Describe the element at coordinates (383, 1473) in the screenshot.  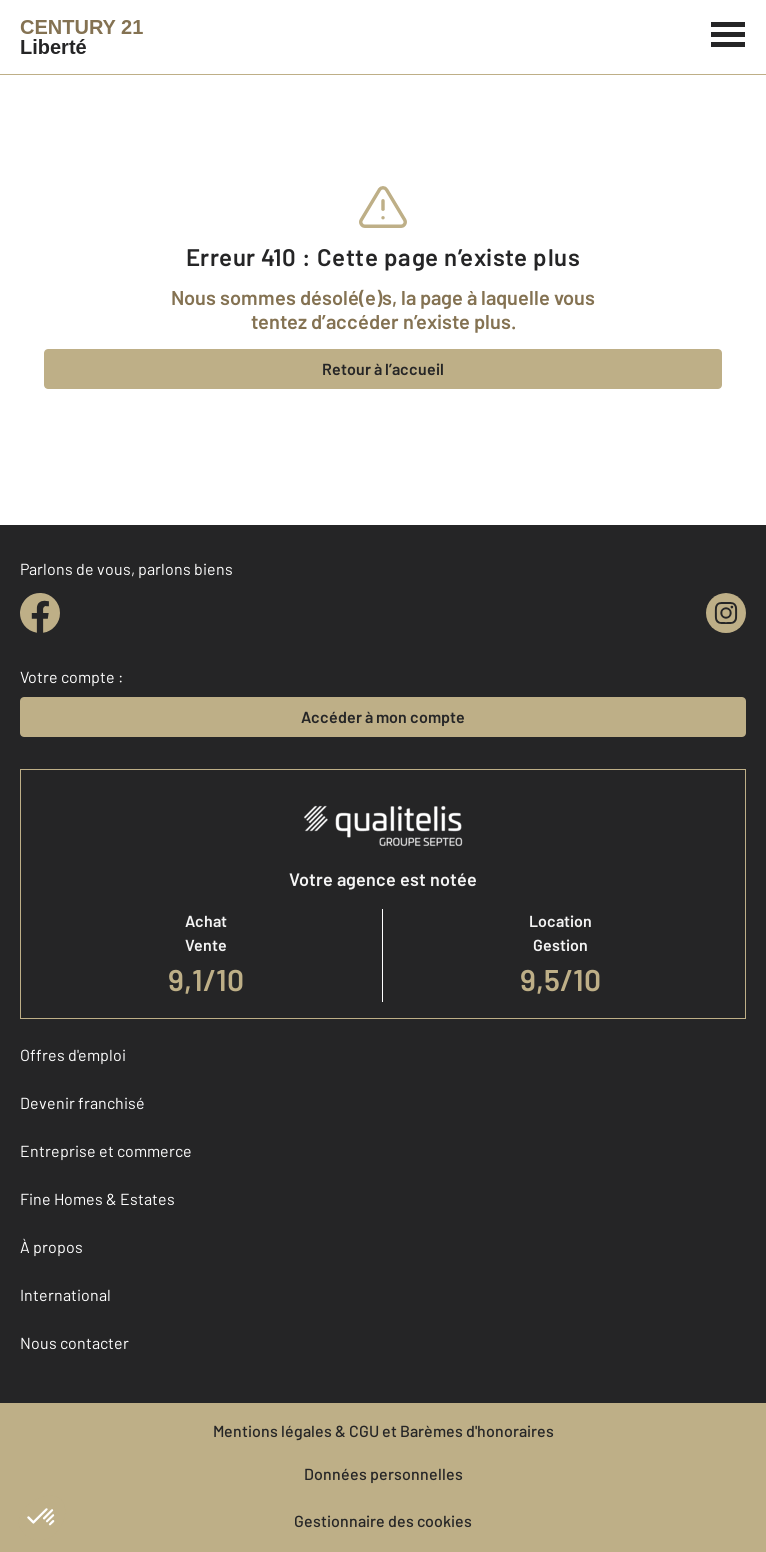
I see `Données personnelles` at that location.